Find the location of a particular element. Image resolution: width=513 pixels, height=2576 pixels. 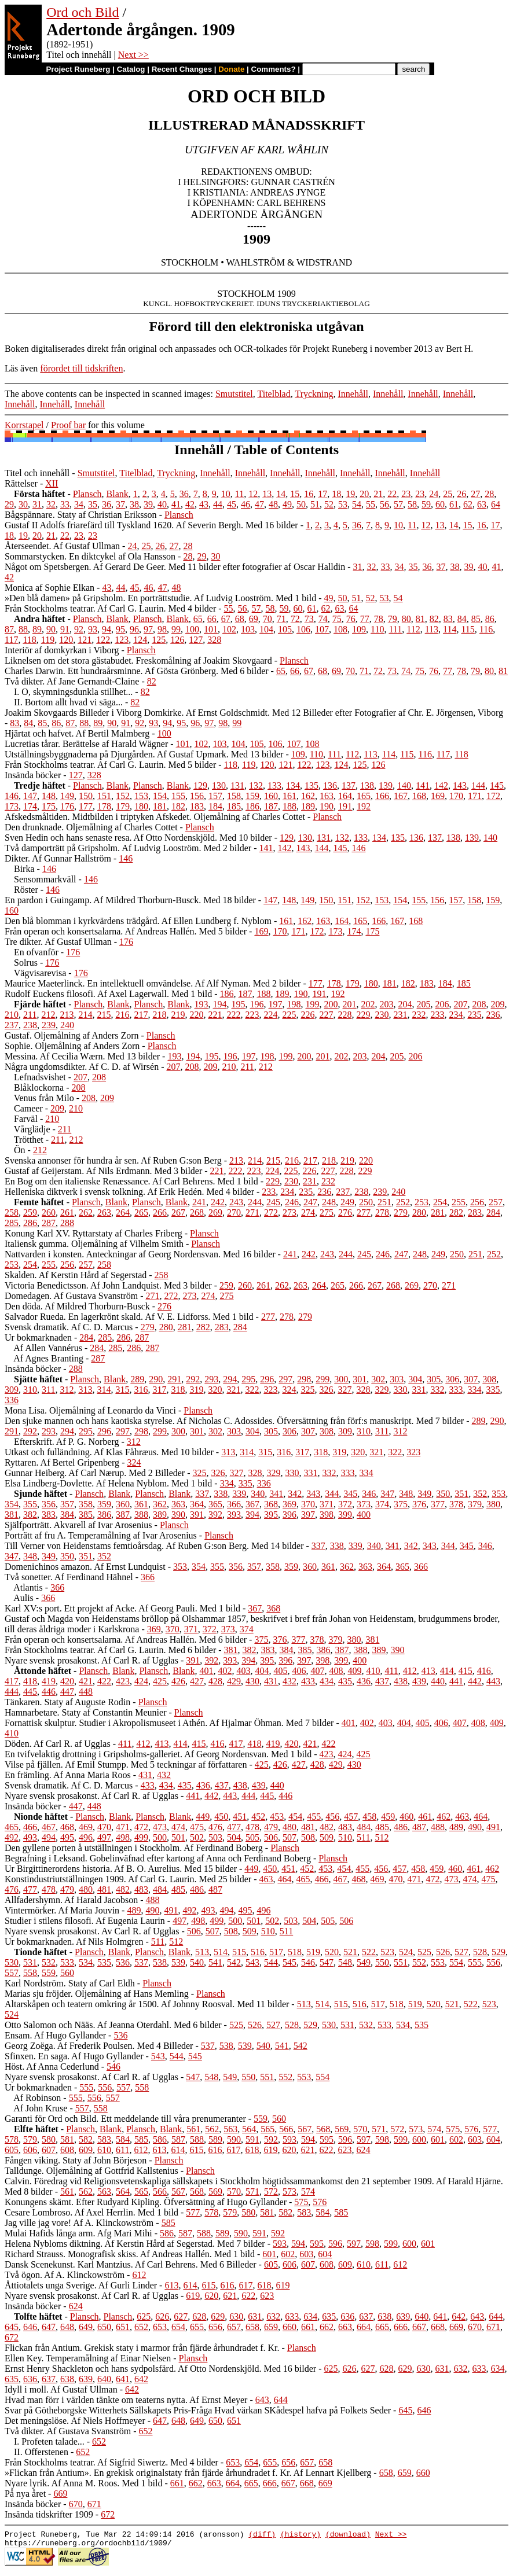

265 is located at coordinates (141, 1212).